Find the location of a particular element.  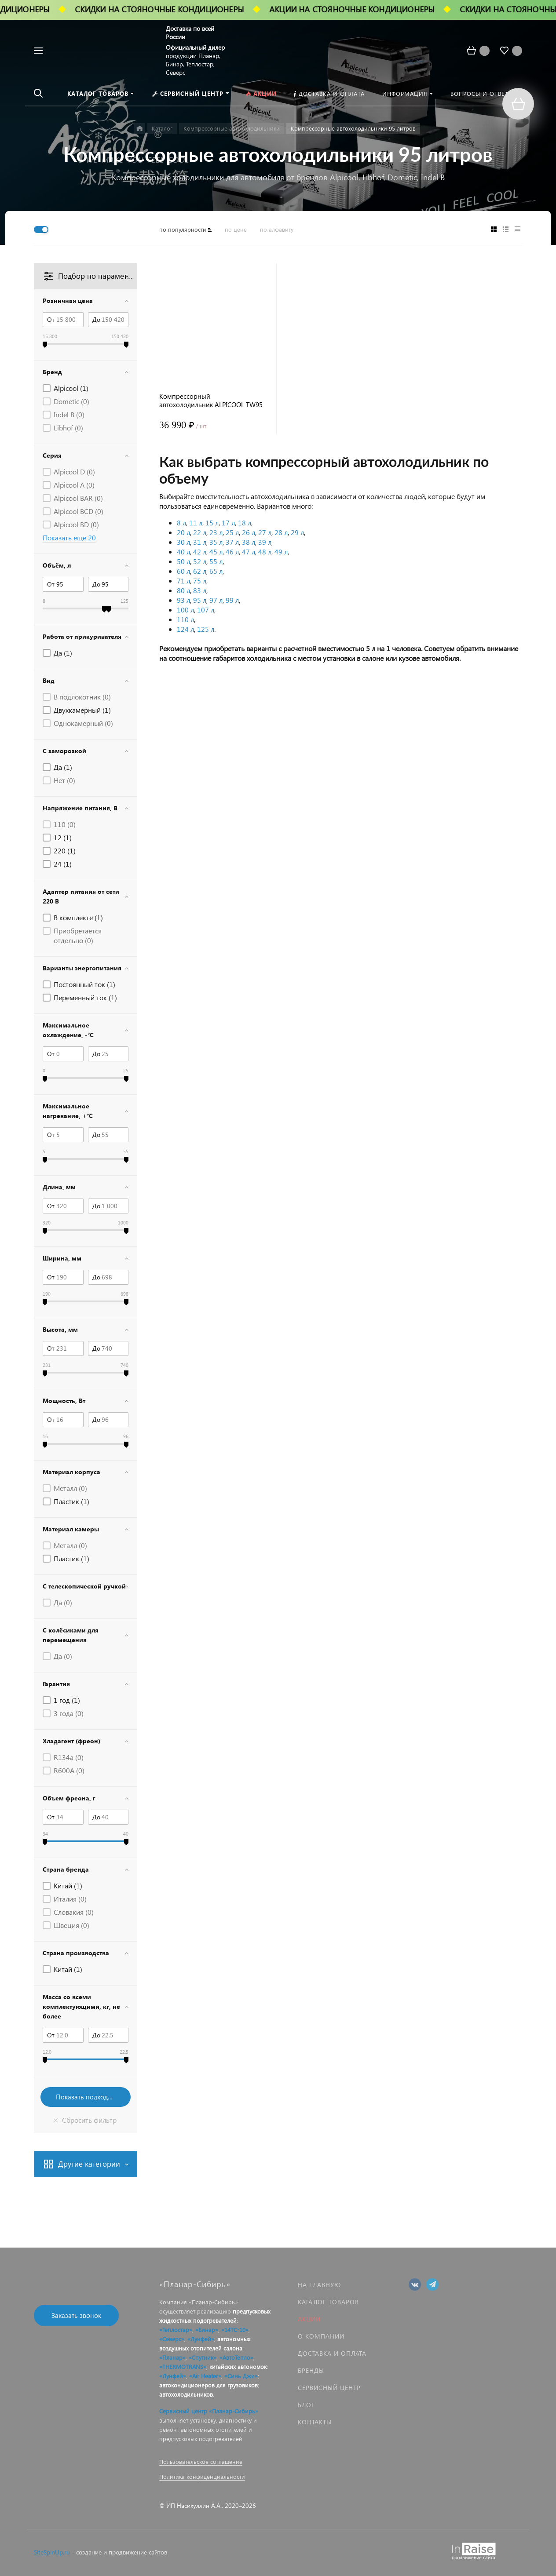

17 л is located at coordinates (228, 522).